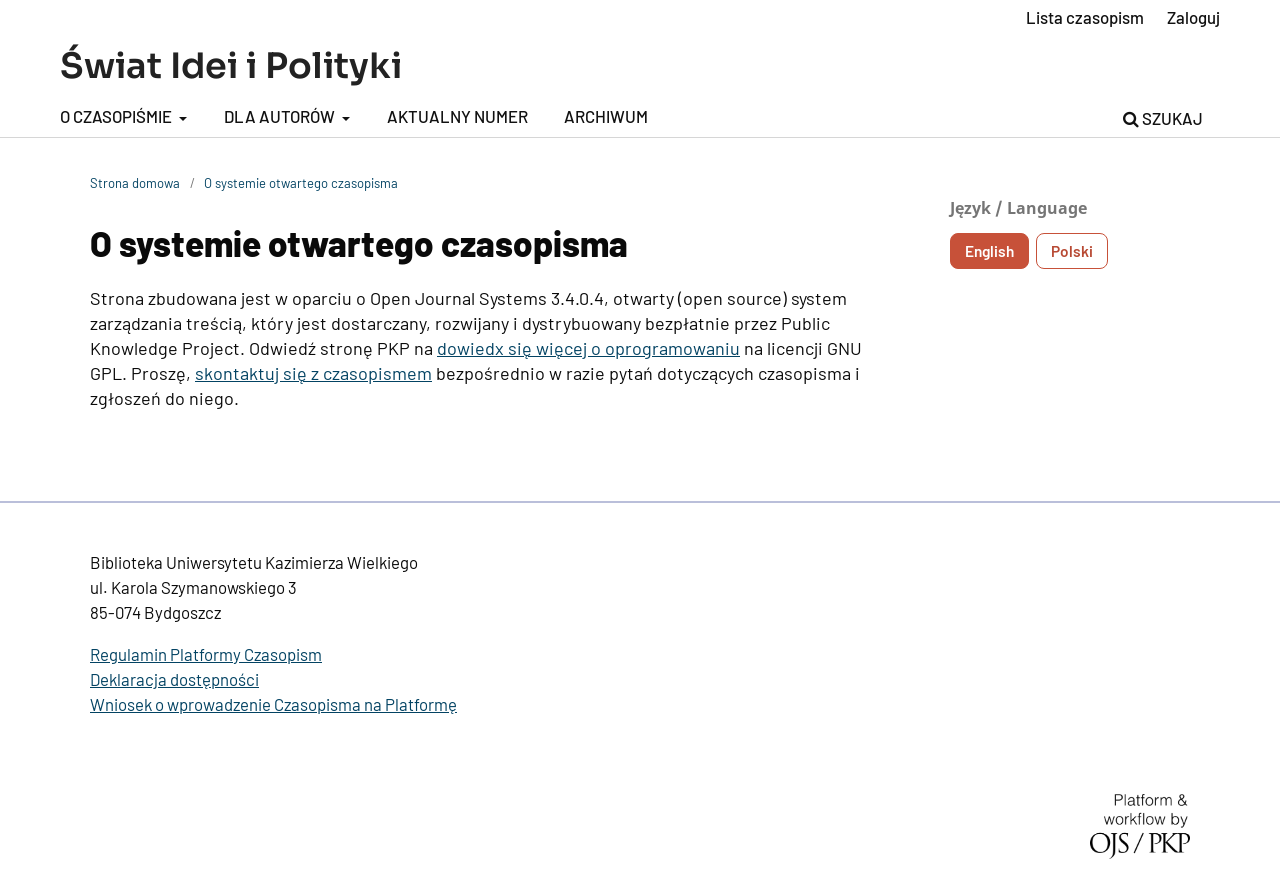 The height and width of the screenshot is (894, 1280). Describe the element at coordinates (588, 348) in the screenshot. I see `dowiedx się więcej o oprogramowaniu` at that location.